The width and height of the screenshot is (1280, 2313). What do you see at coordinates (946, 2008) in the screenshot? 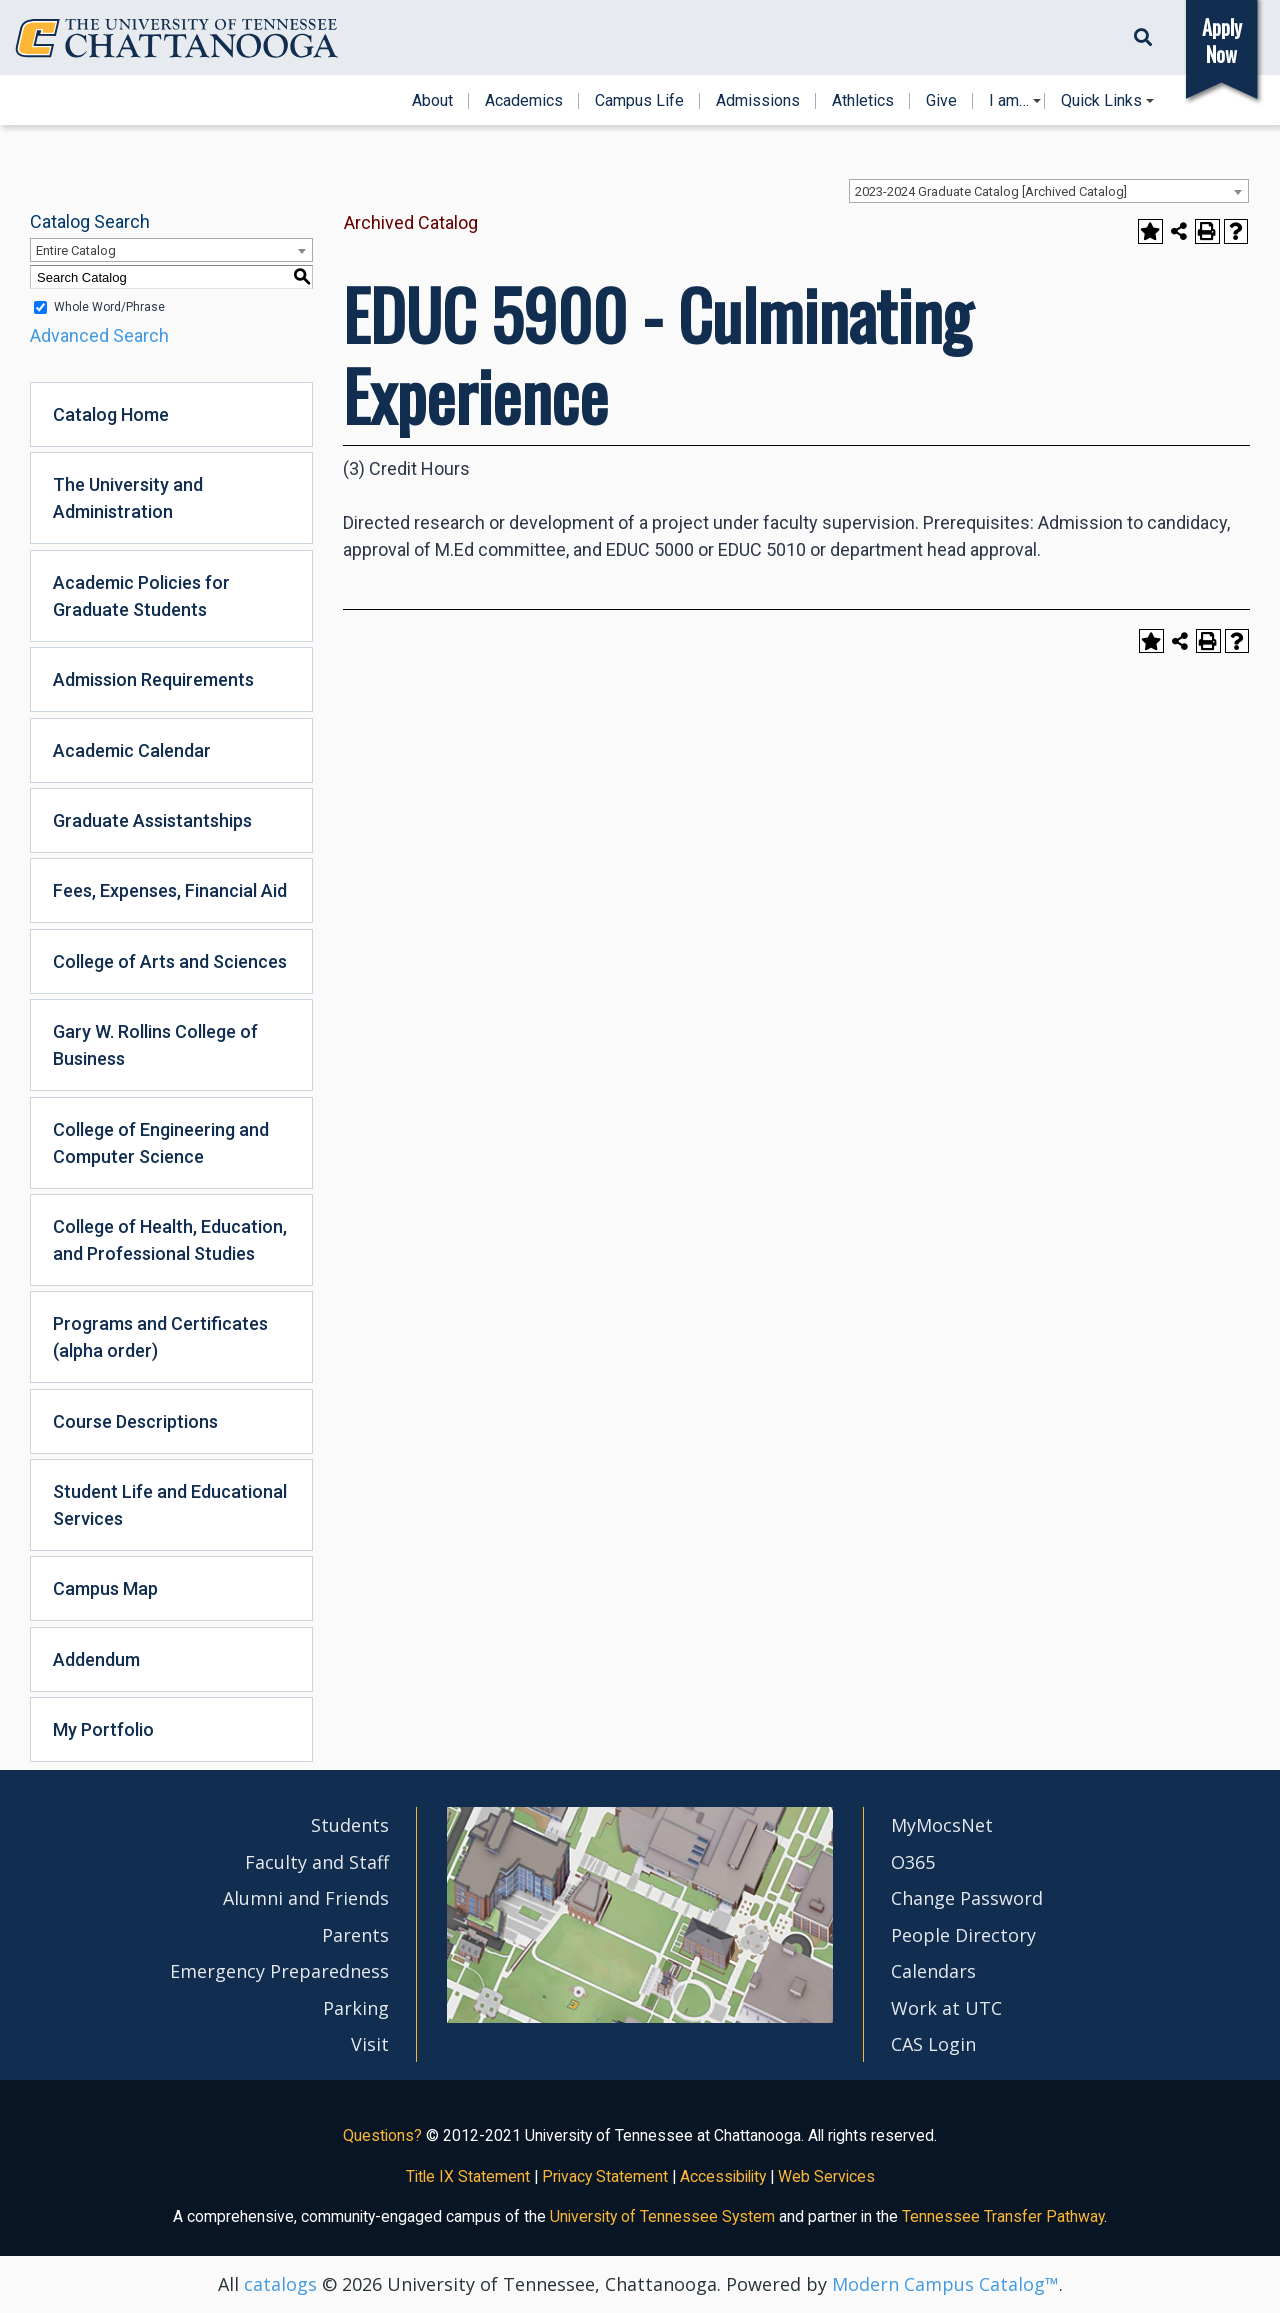
I see `Work at UTC` at bounding box center [946, 2008].